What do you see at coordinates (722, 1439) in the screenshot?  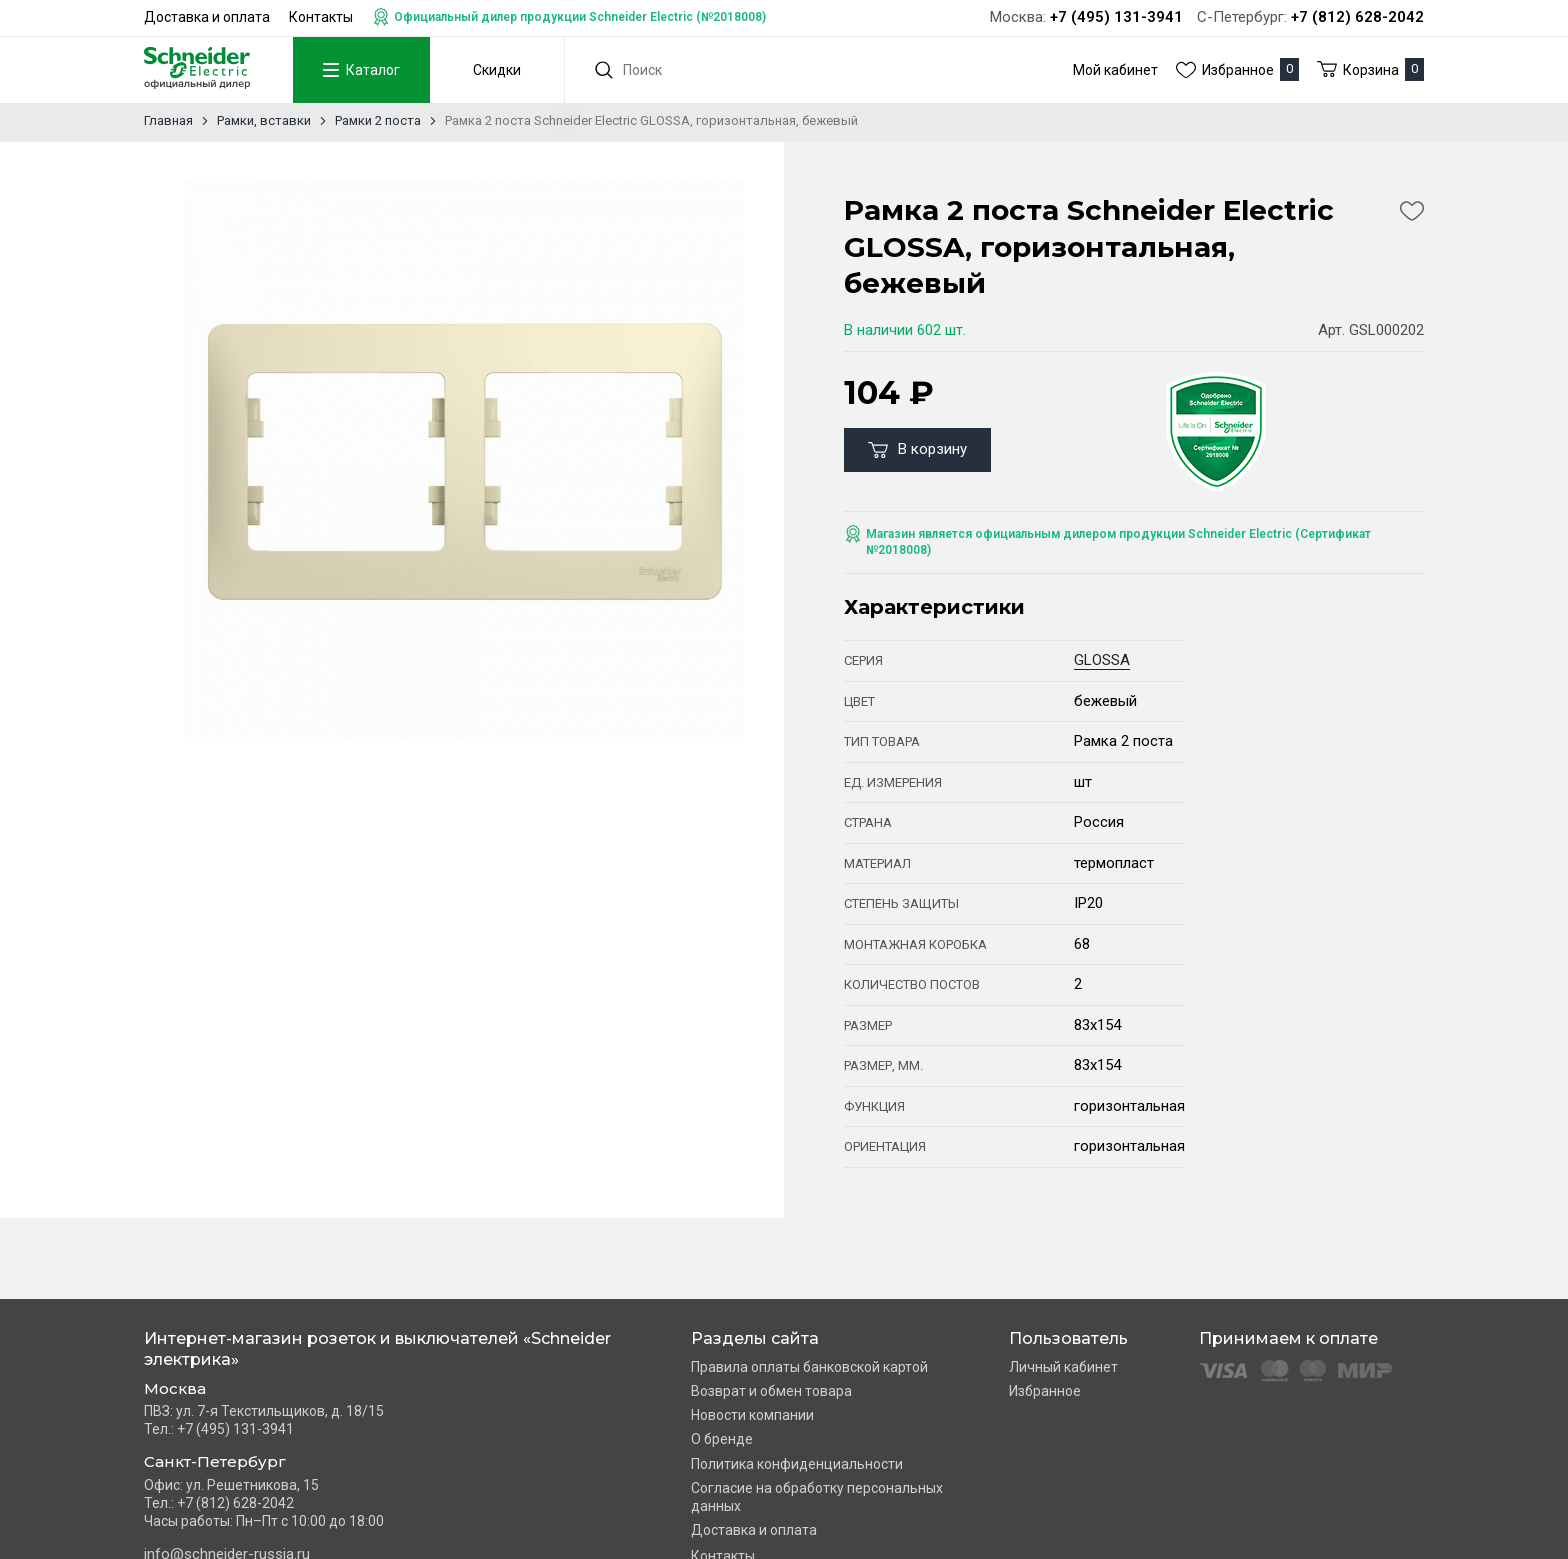 I see `О бренде` at bounding box center [722, 1439].